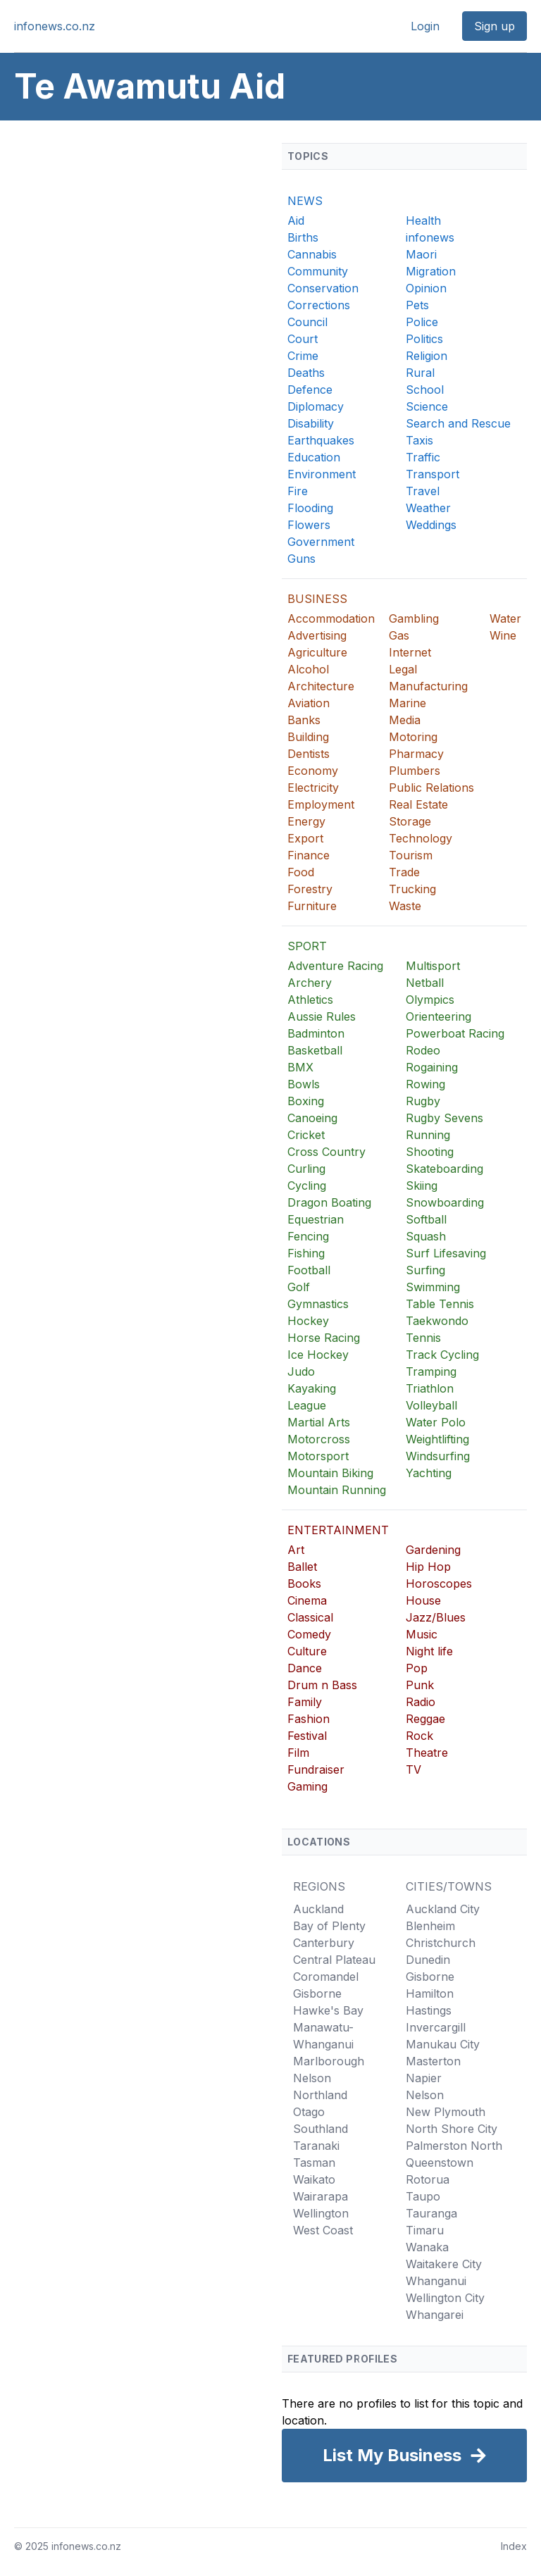 The height and width of the screenshot is (2576, 541). I want to click on Dragon Boating, so click(329, 1202).